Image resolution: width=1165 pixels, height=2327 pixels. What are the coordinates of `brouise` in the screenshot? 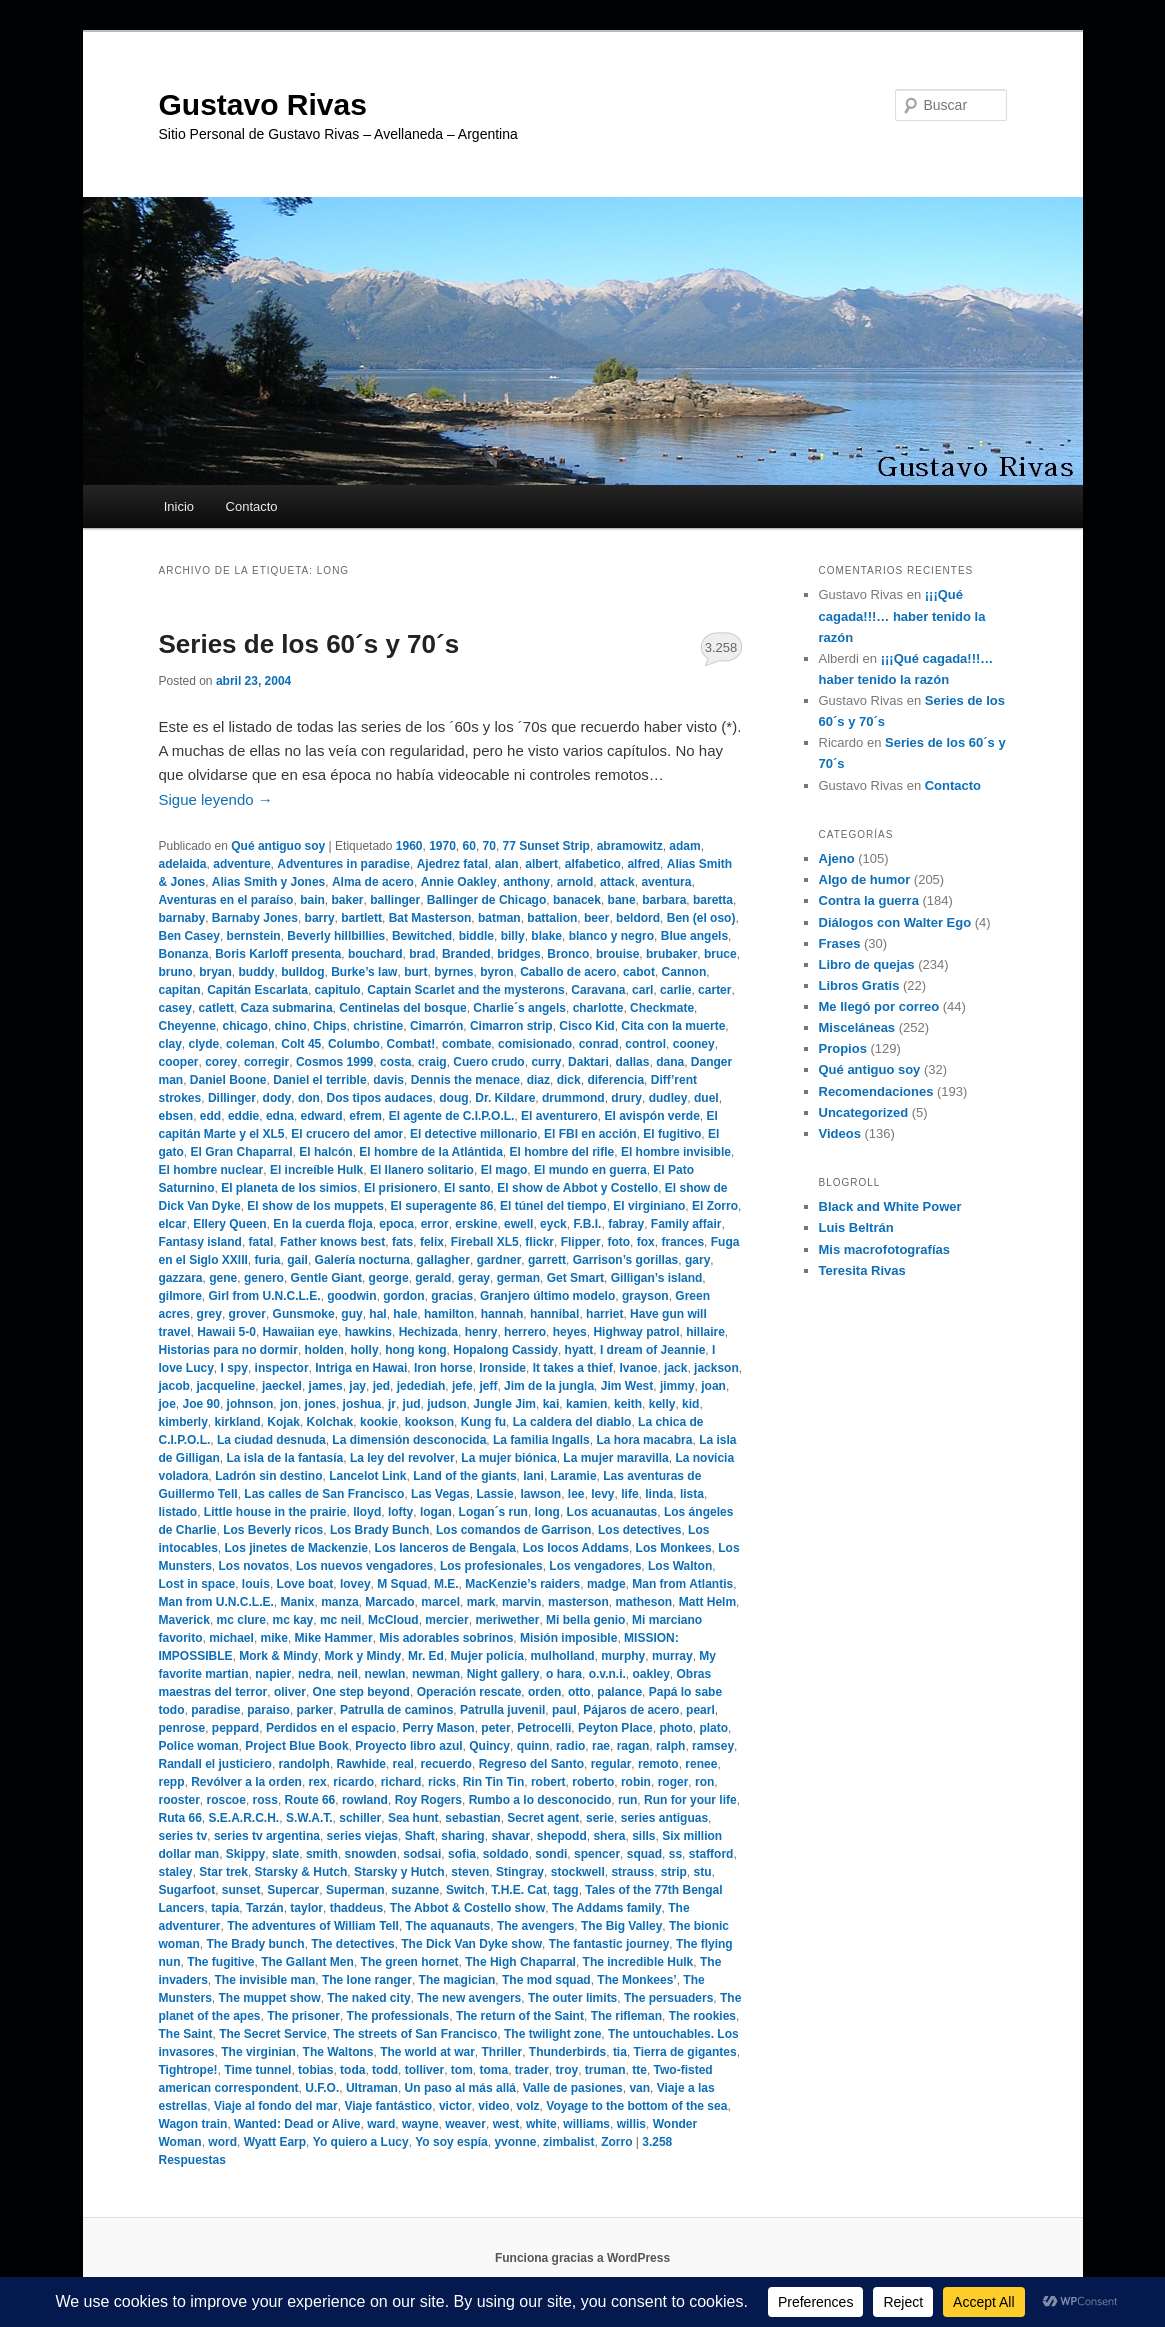 It's located at (617, 954).